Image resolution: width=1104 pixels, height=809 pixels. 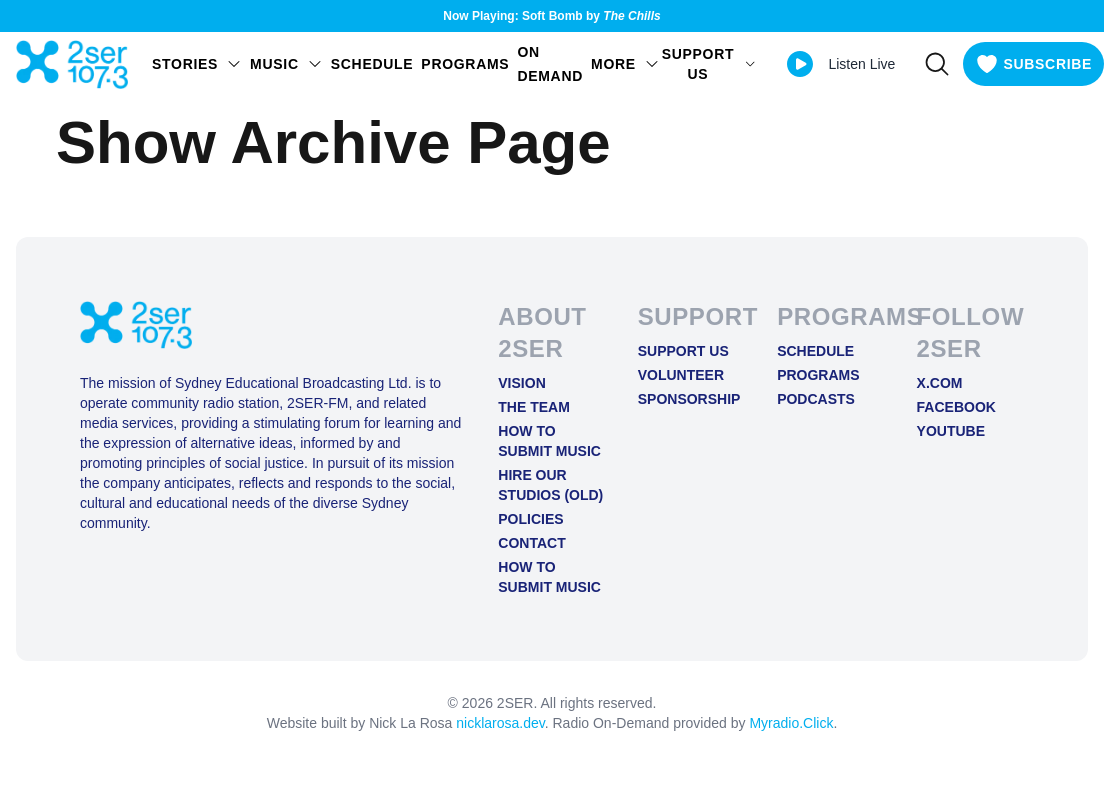 What do you see at coordinates (683, 351) in the screenshot?
I see `Support Us` at bounding box center [683, 351].